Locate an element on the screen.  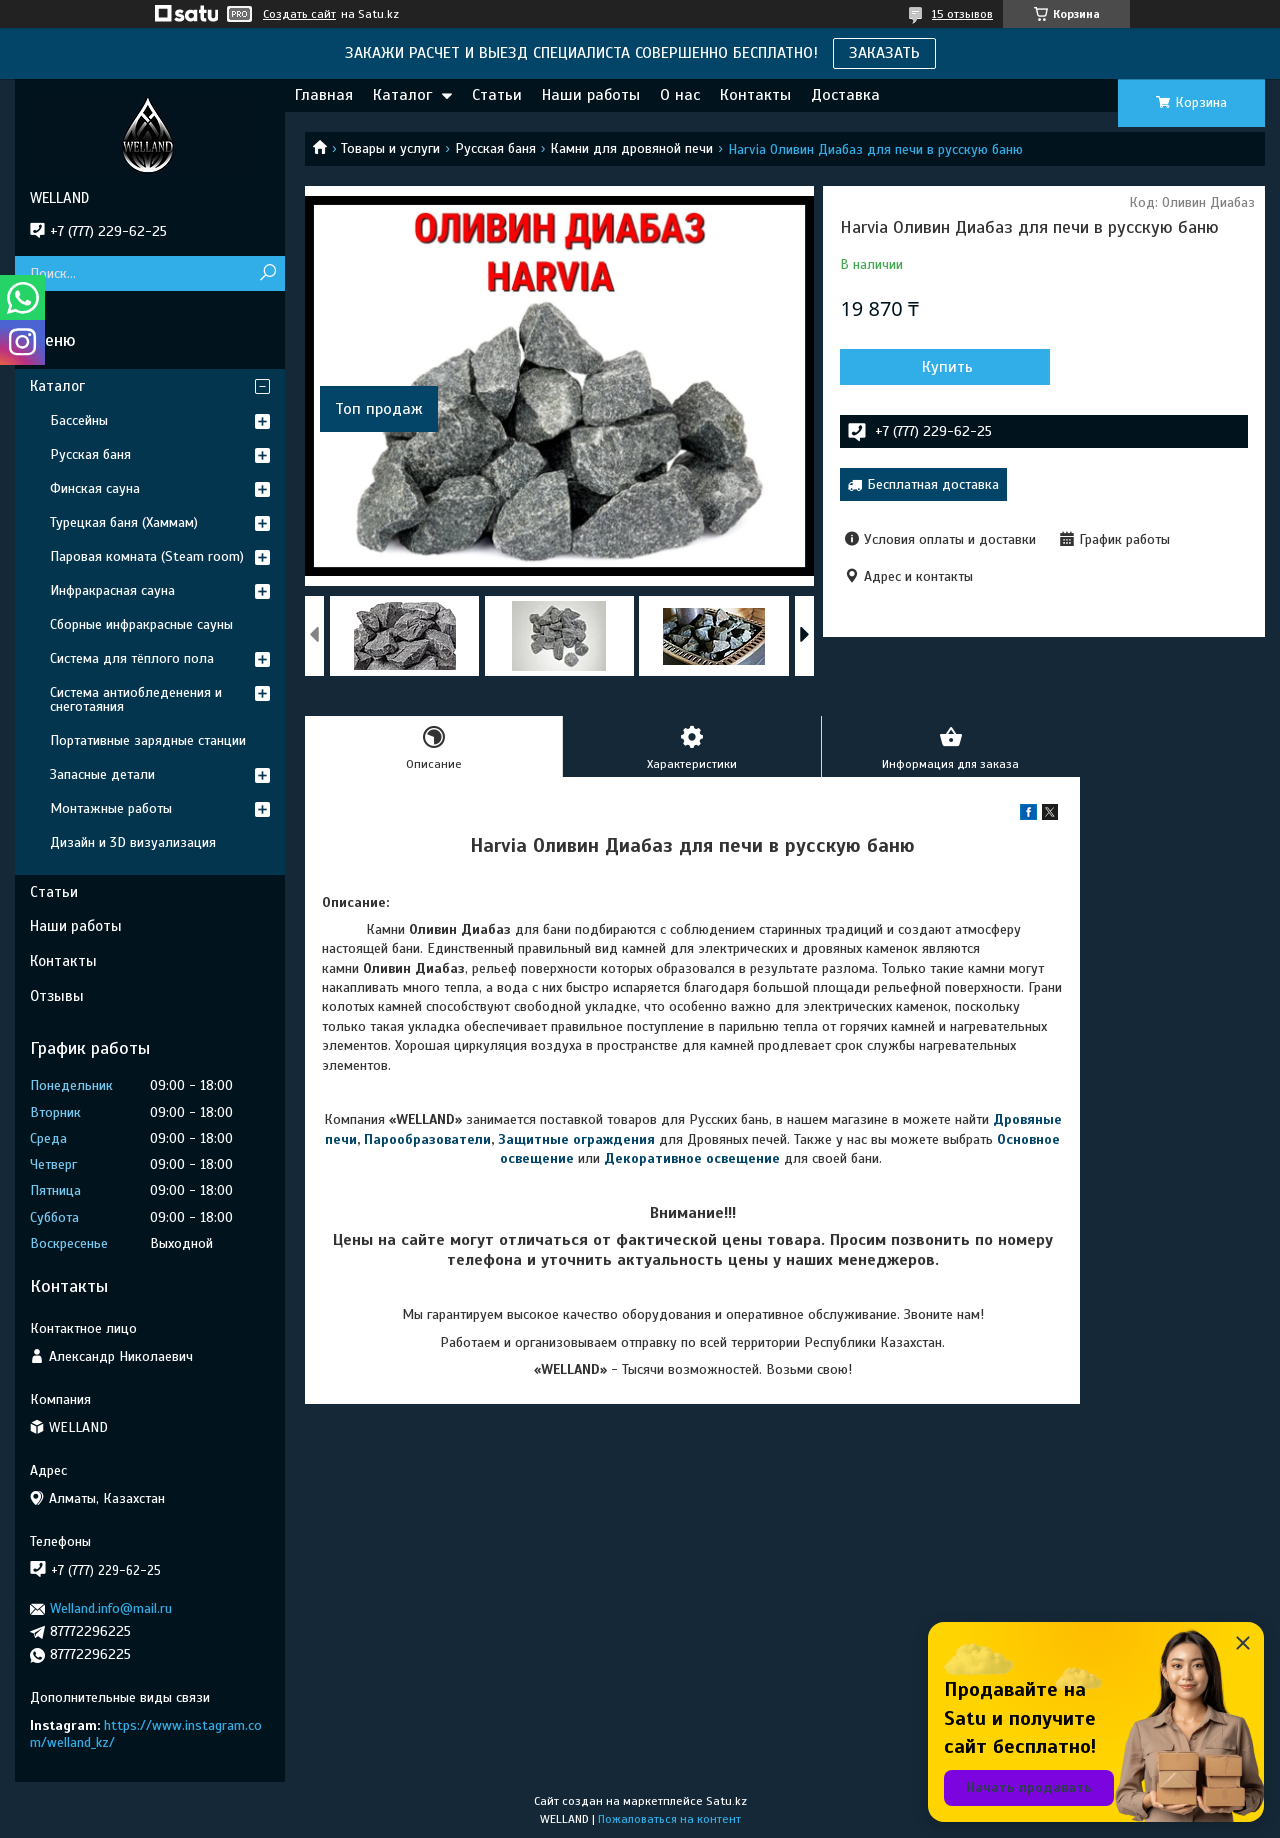
Русская баня is located at coordinates (495, 148).